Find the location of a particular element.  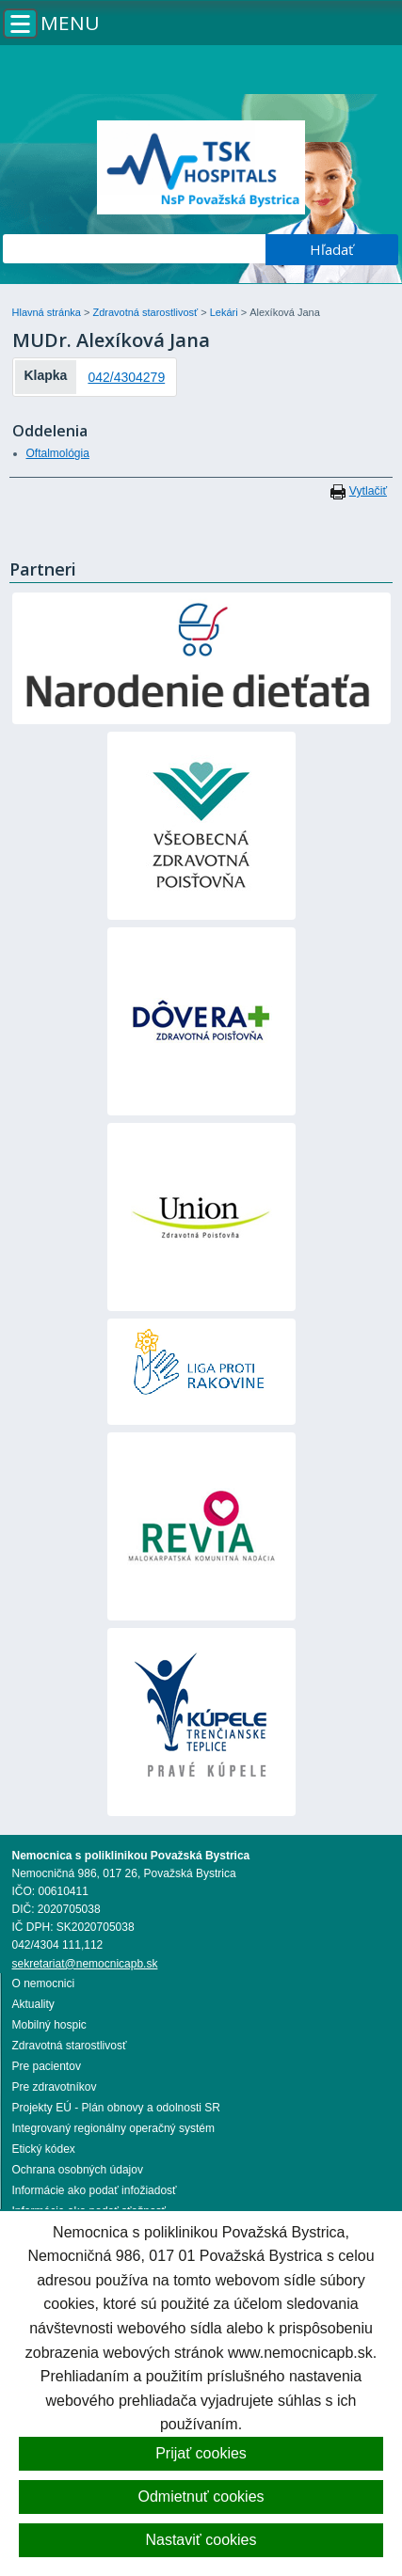

Vytlačiť is located at coordinates (368, 491).